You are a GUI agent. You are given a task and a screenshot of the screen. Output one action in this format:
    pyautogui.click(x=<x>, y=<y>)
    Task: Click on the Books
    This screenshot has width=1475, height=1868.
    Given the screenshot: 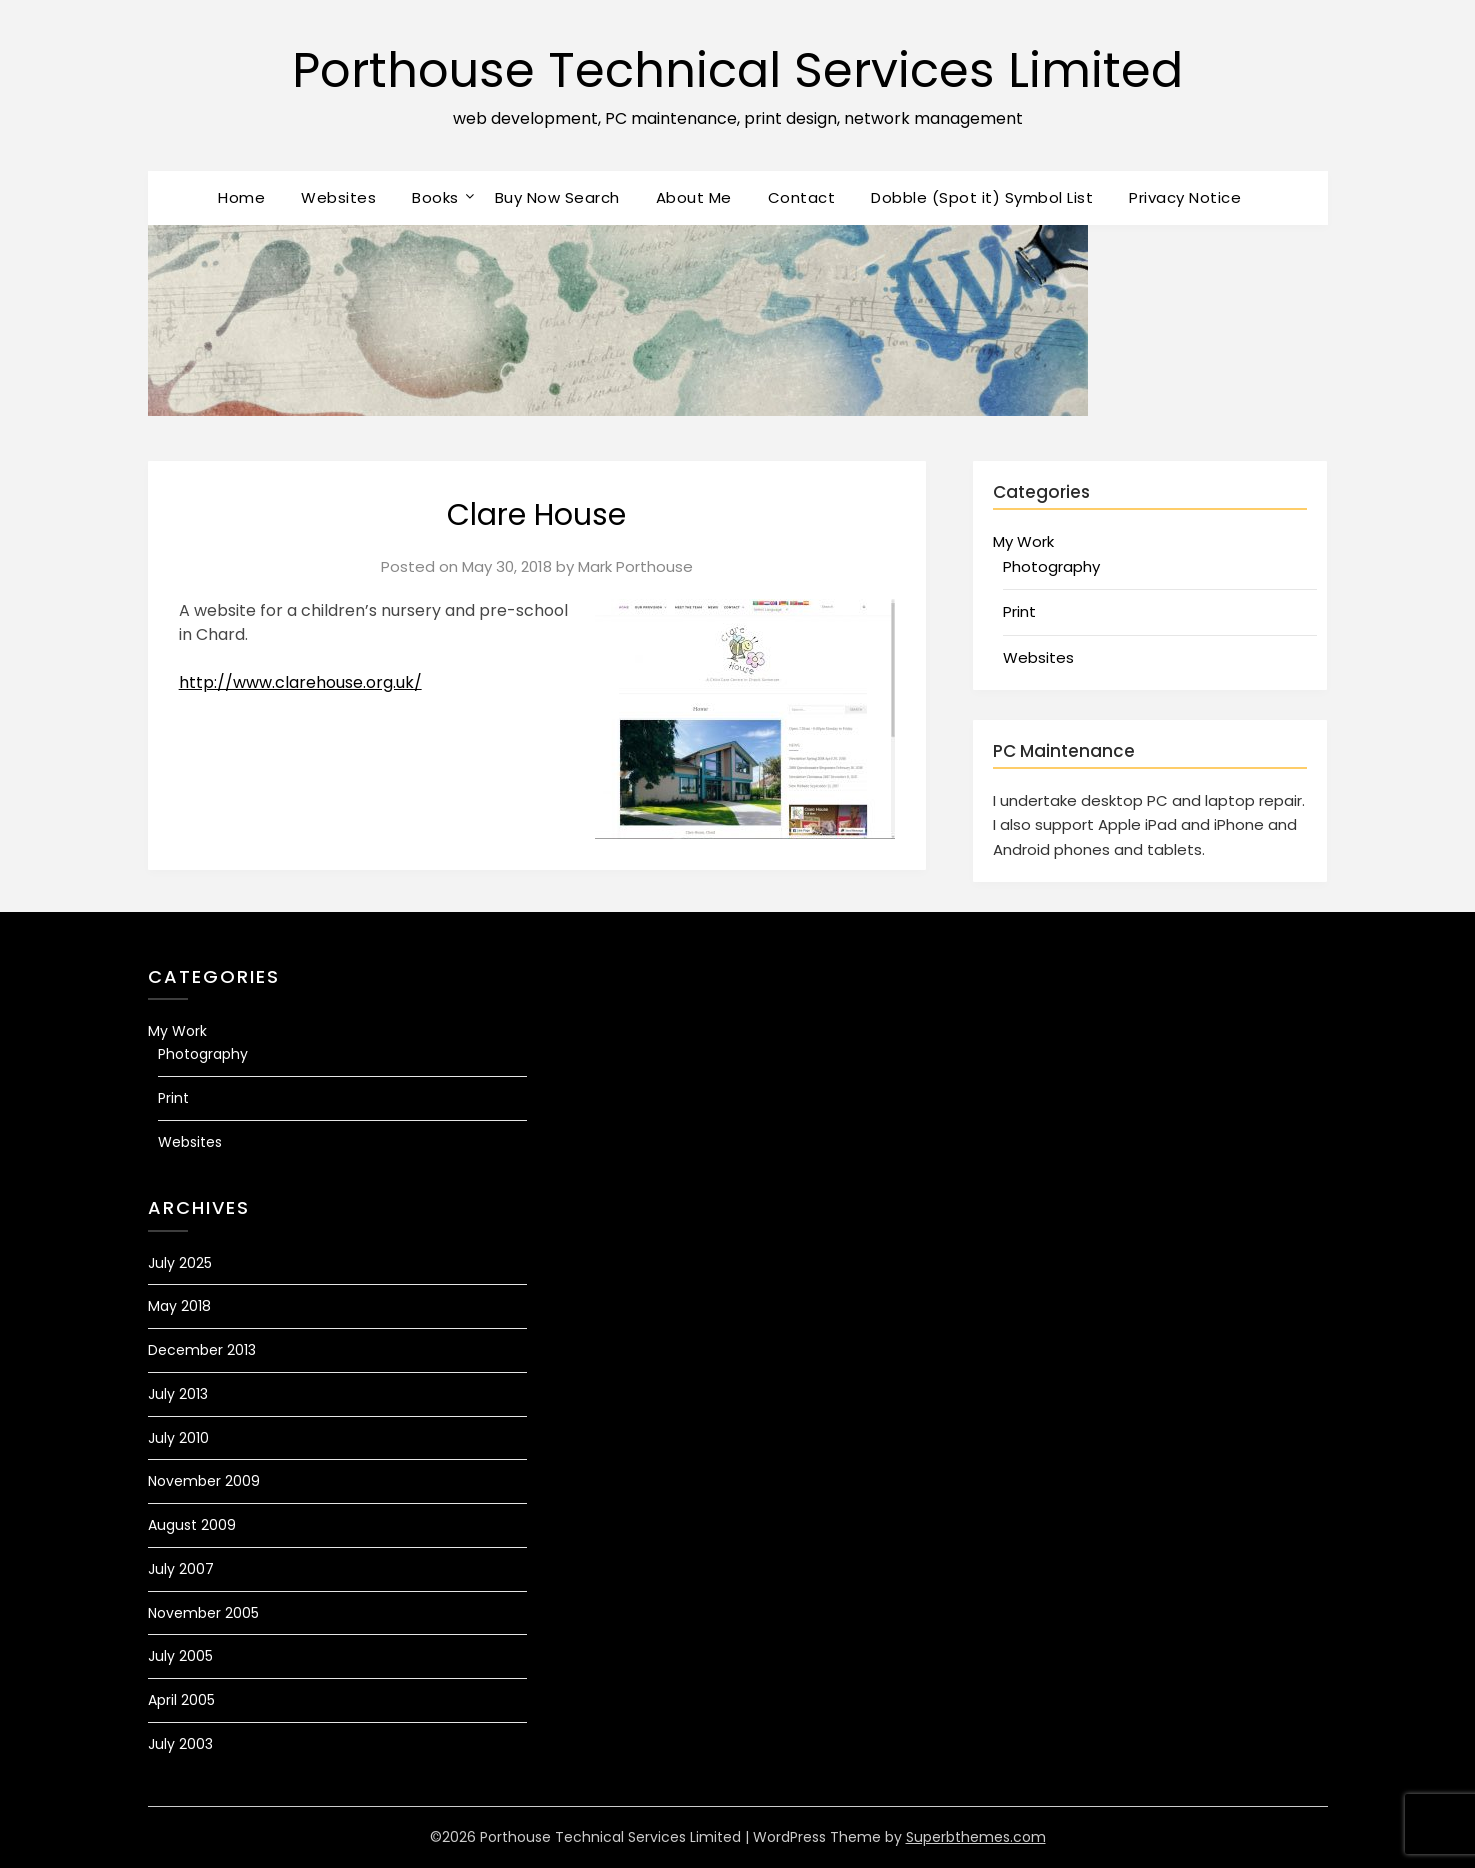 What is the action you would take?
    pyautogui.click(x=435, y=197)
    